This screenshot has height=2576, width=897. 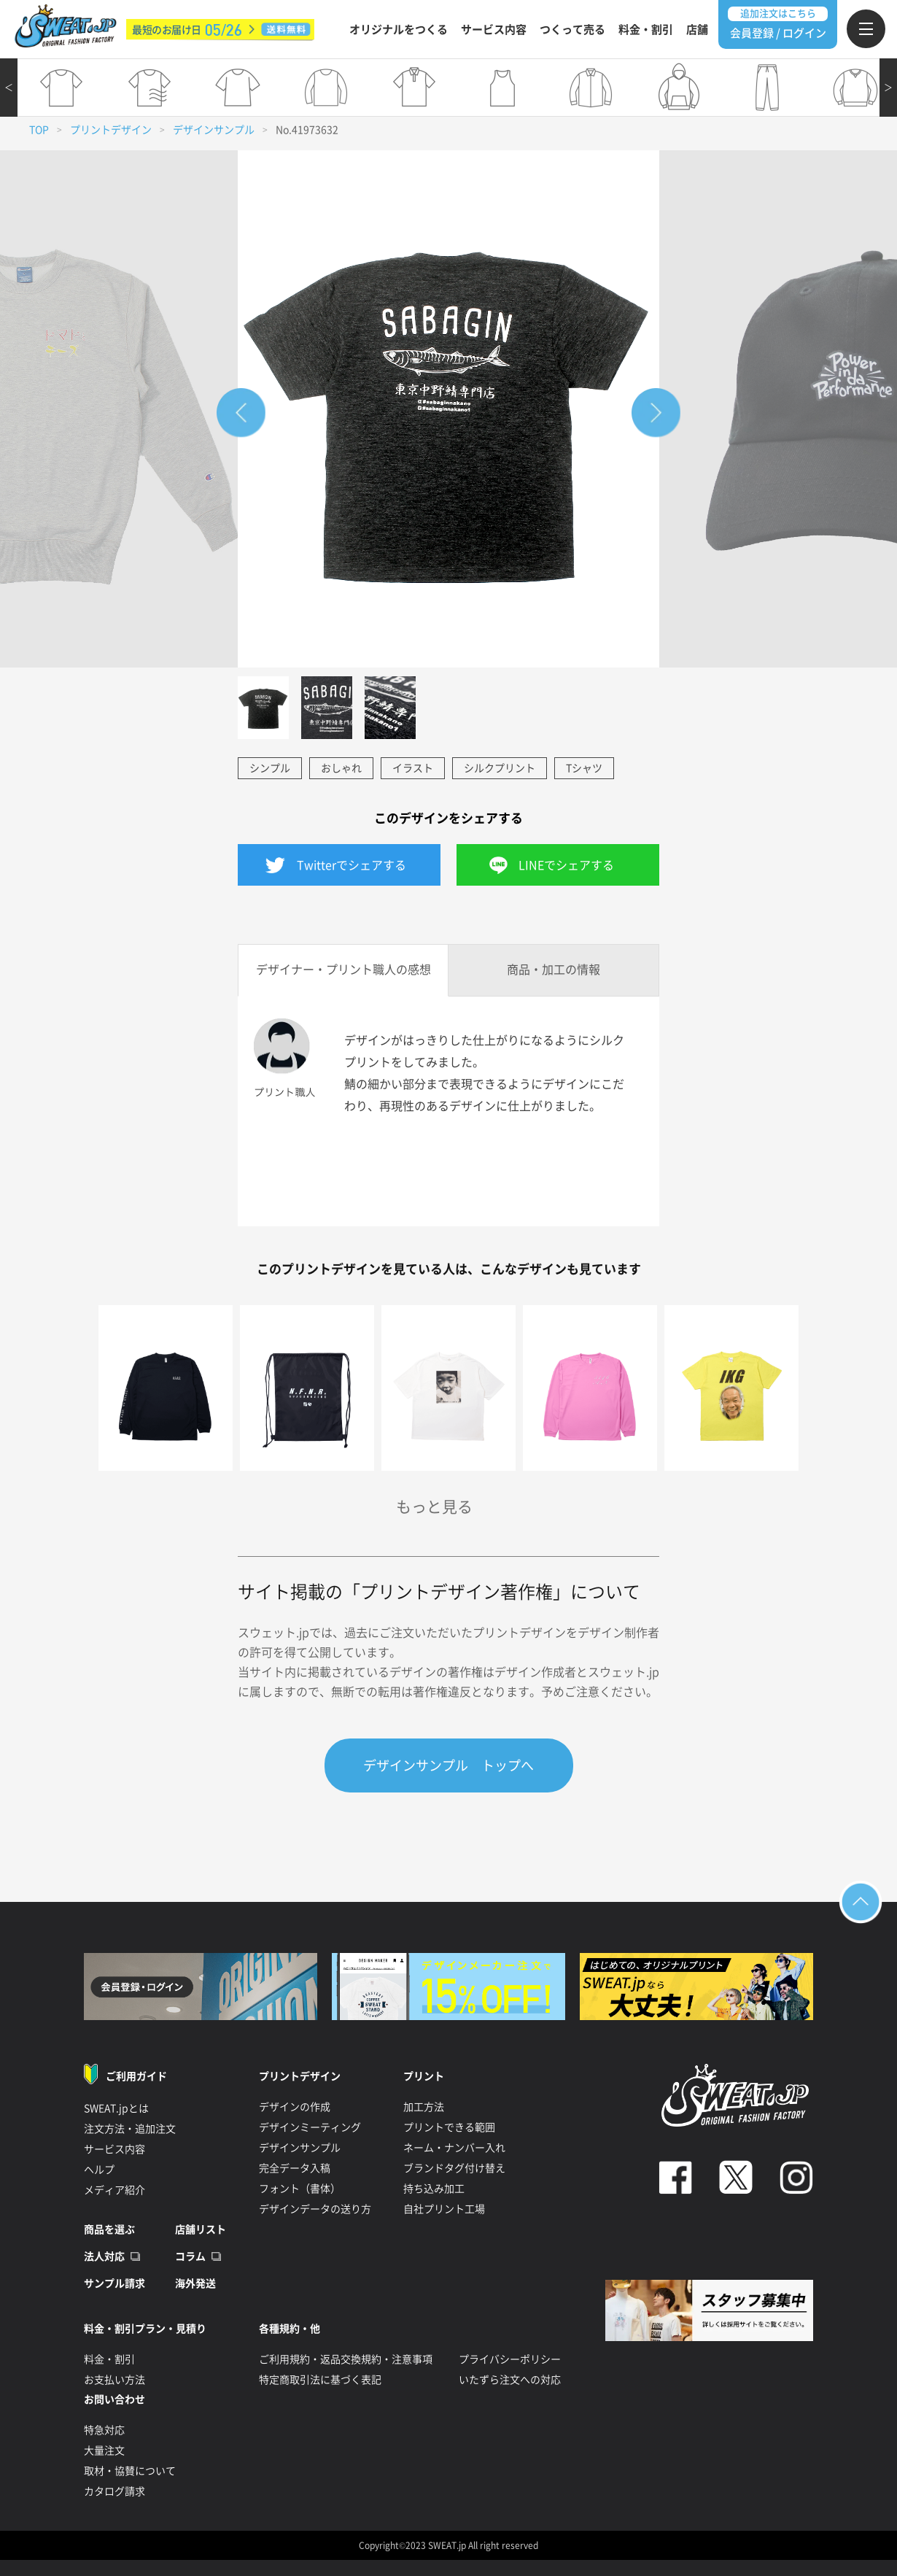 I want to click on プリントデザイン, so click(x=111, y=130).